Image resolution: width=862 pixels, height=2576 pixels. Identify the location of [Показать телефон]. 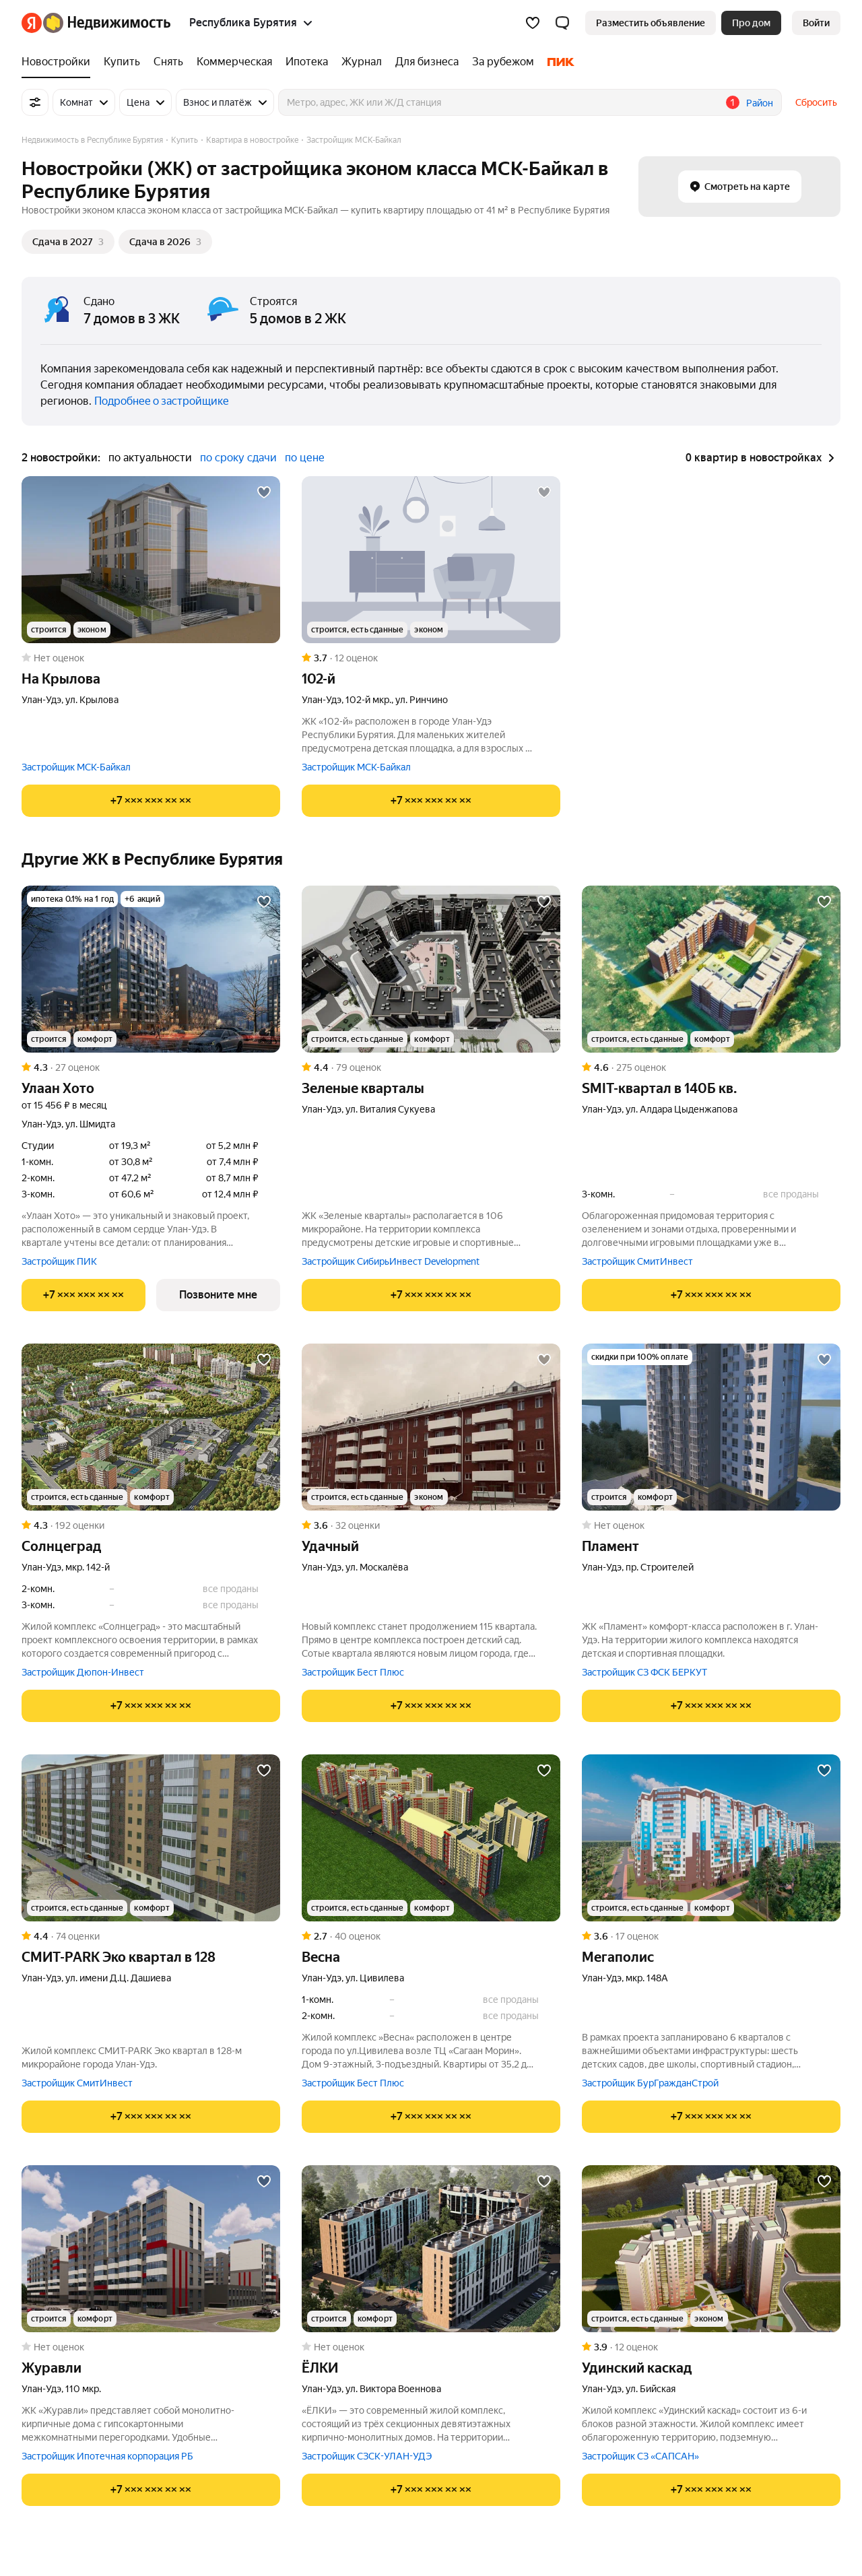
(151, 801).